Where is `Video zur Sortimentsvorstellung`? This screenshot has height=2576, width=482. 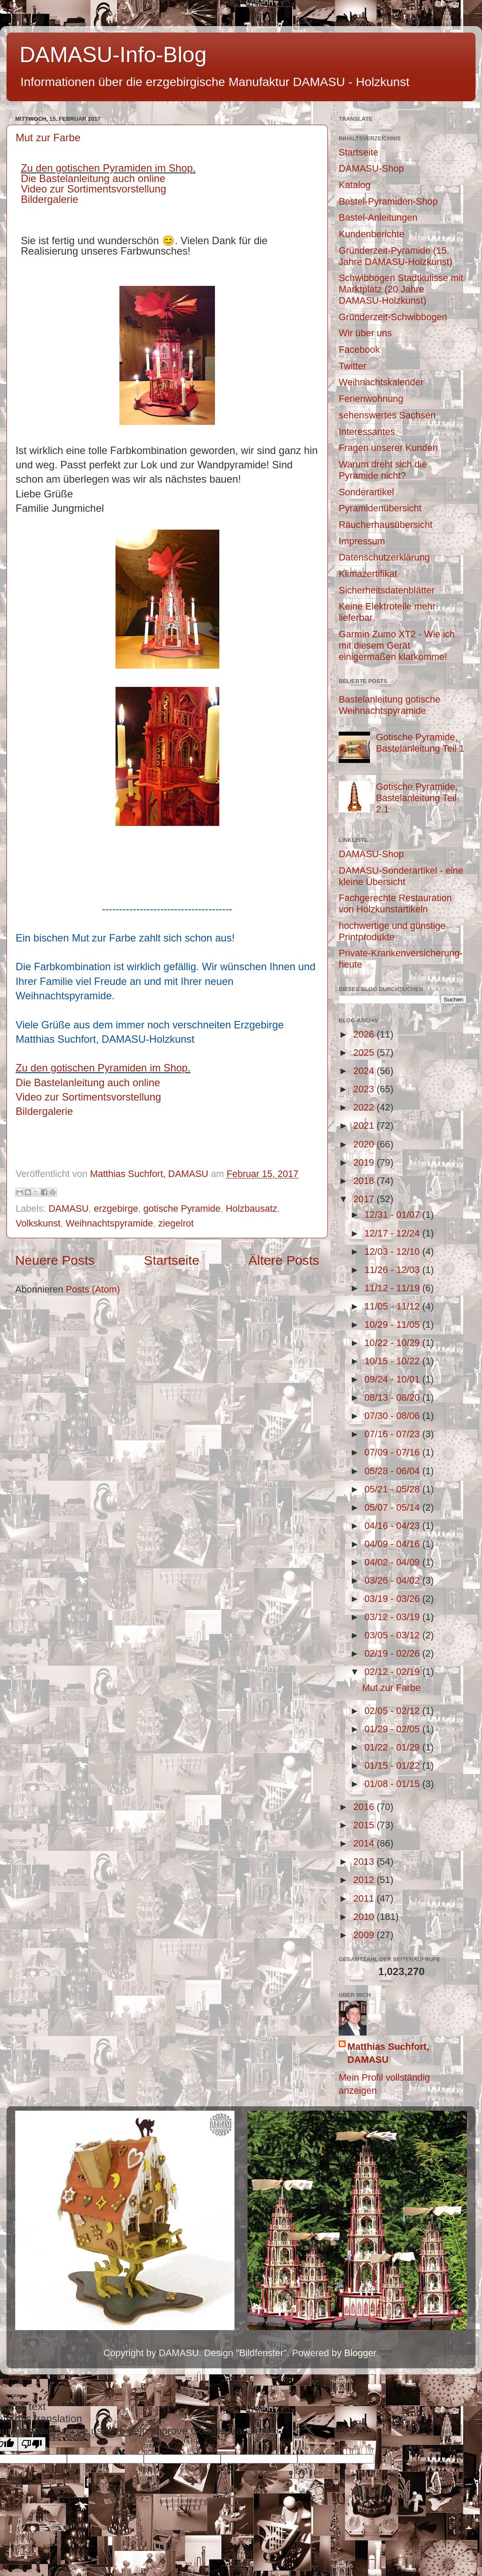
Video zur Sortimentsvorstellung is located at coordinates (93, 189).